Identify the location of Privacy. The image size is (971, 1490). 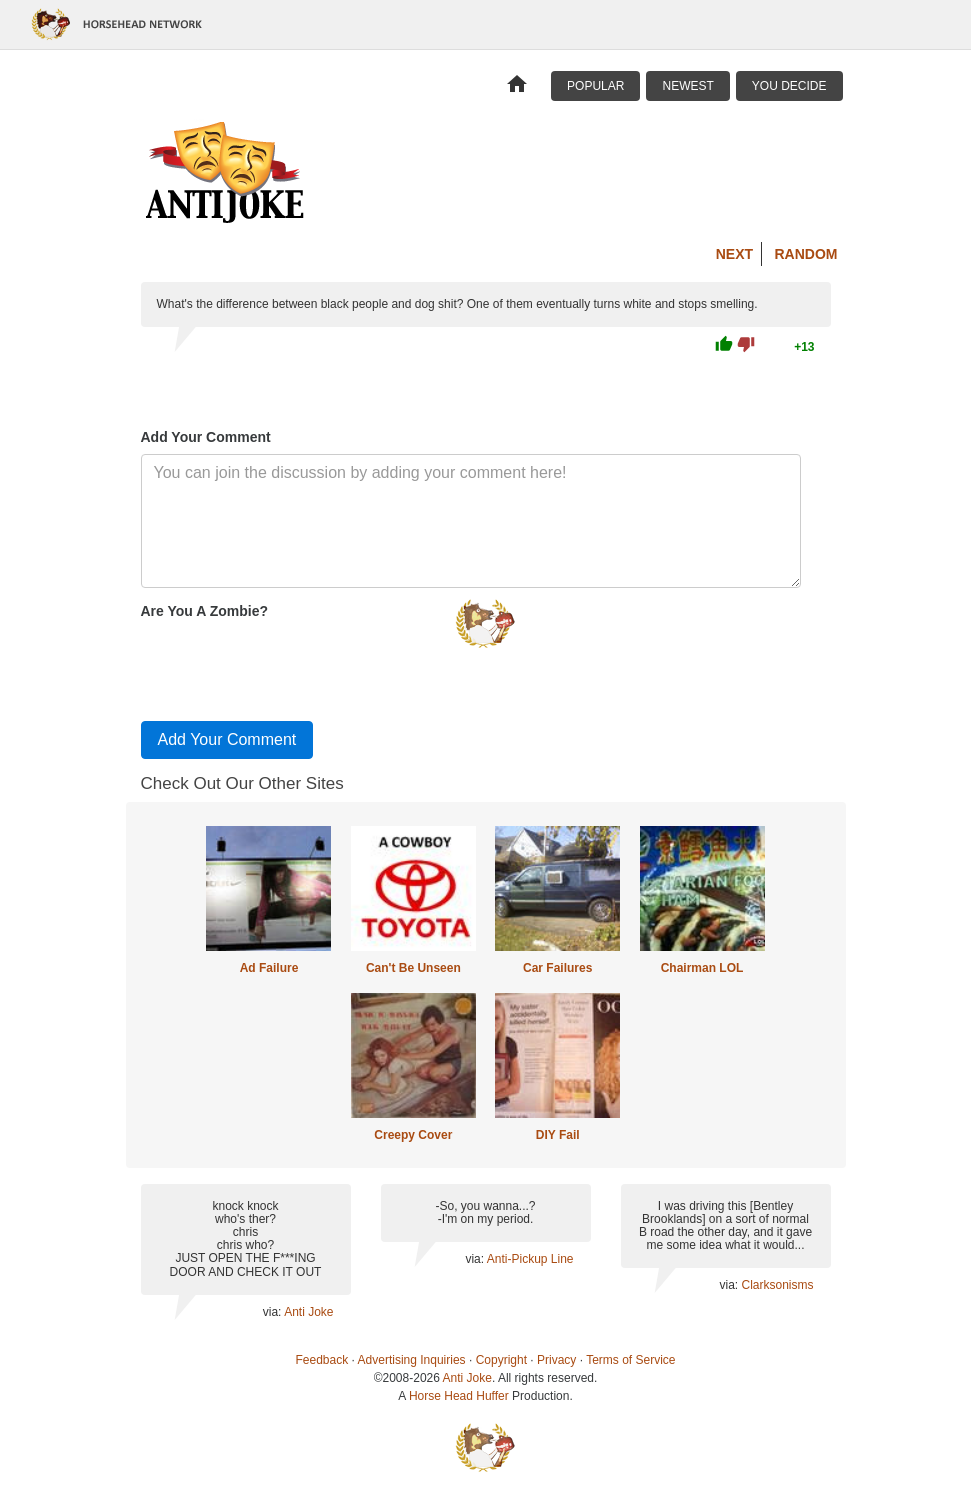
(556, 1360).